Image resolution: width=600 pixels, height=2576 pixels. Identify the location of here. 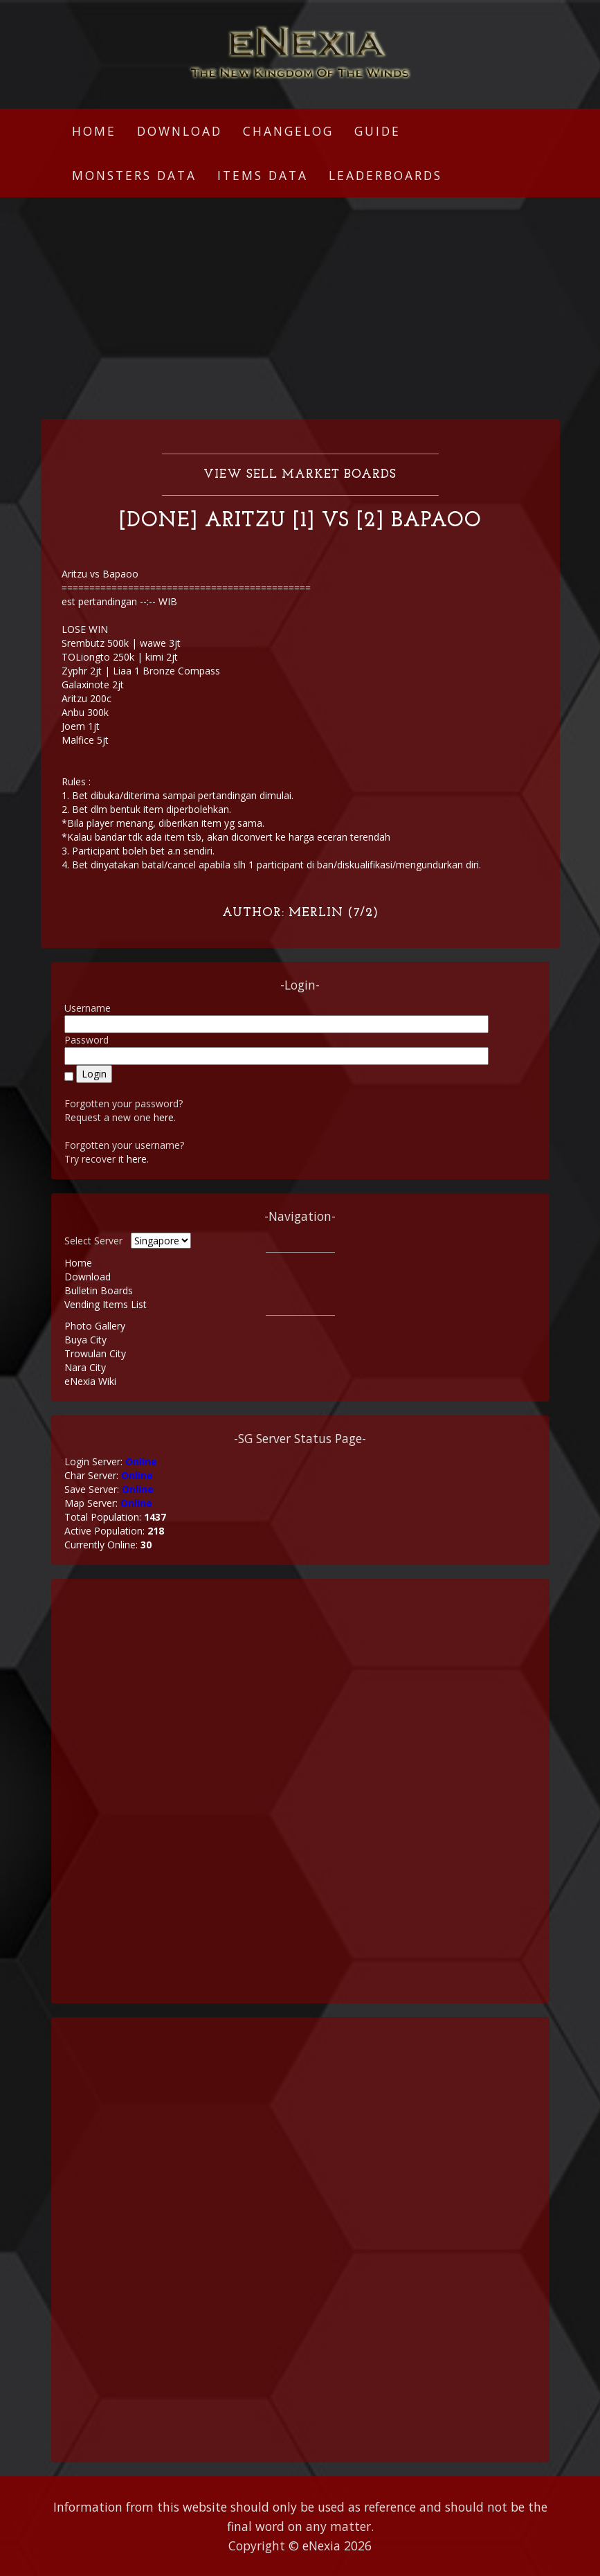
(164, 1117).